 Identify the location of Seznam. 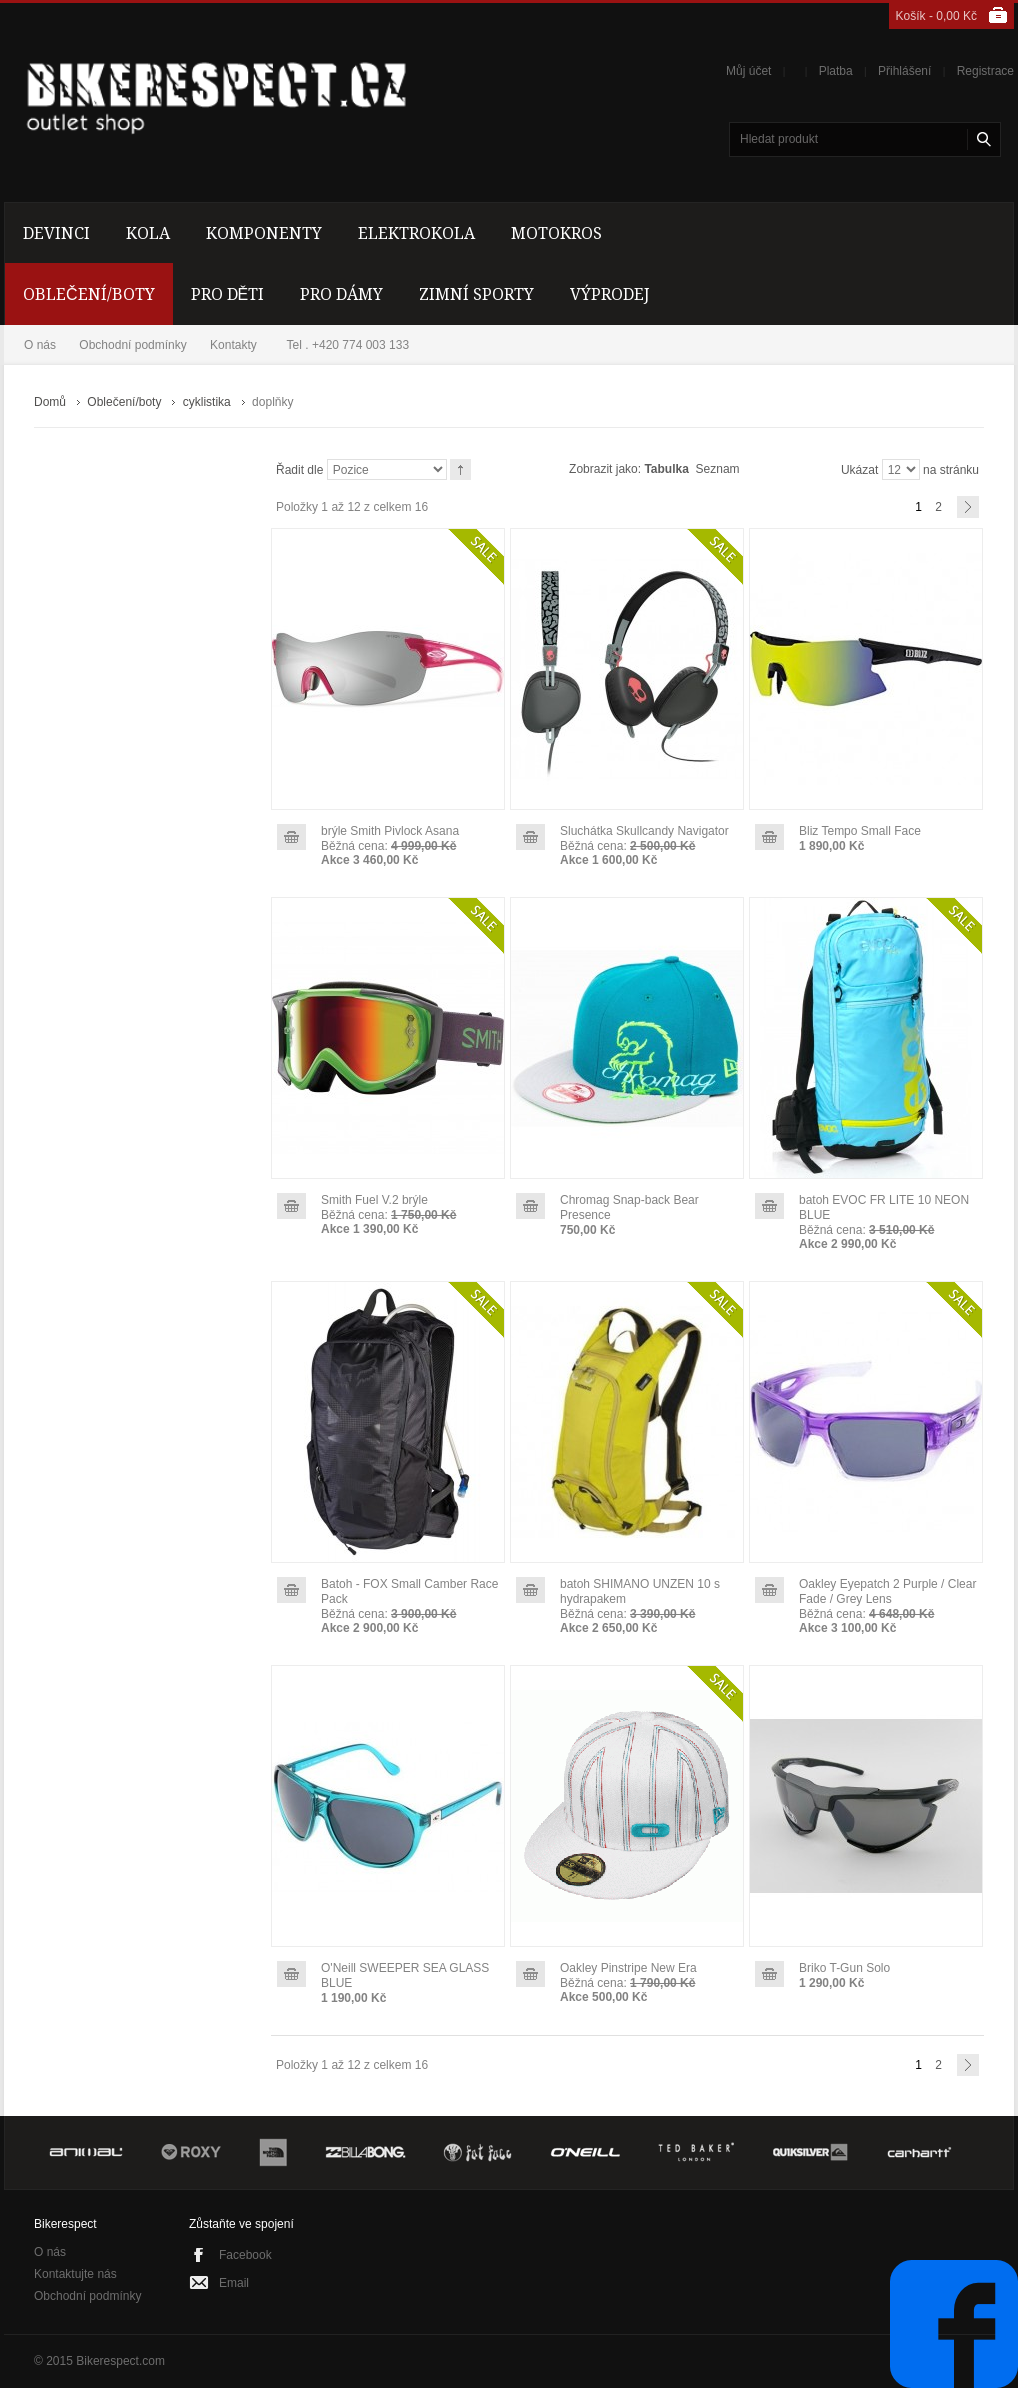
(718, 469).